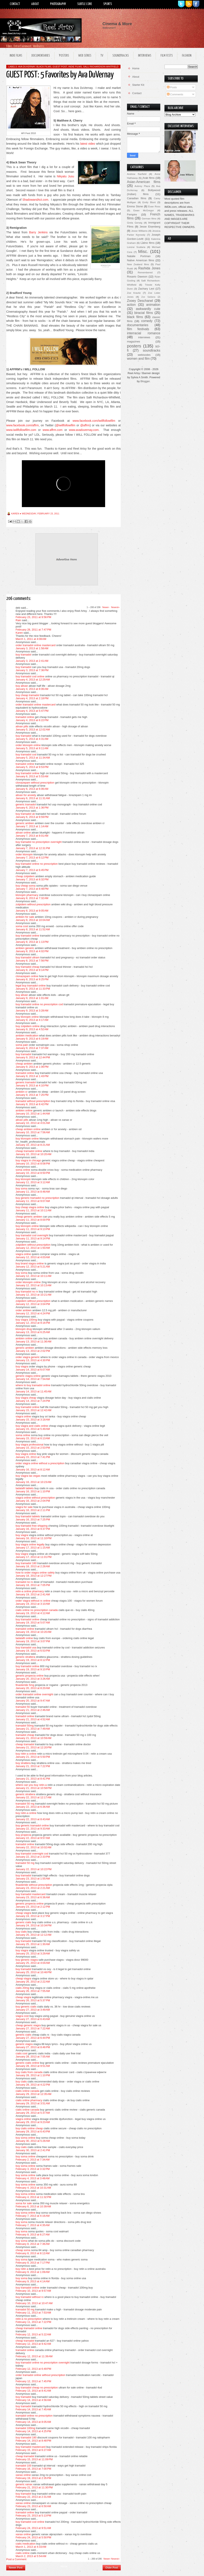  I want to click on Newest», so click(115, 2559).